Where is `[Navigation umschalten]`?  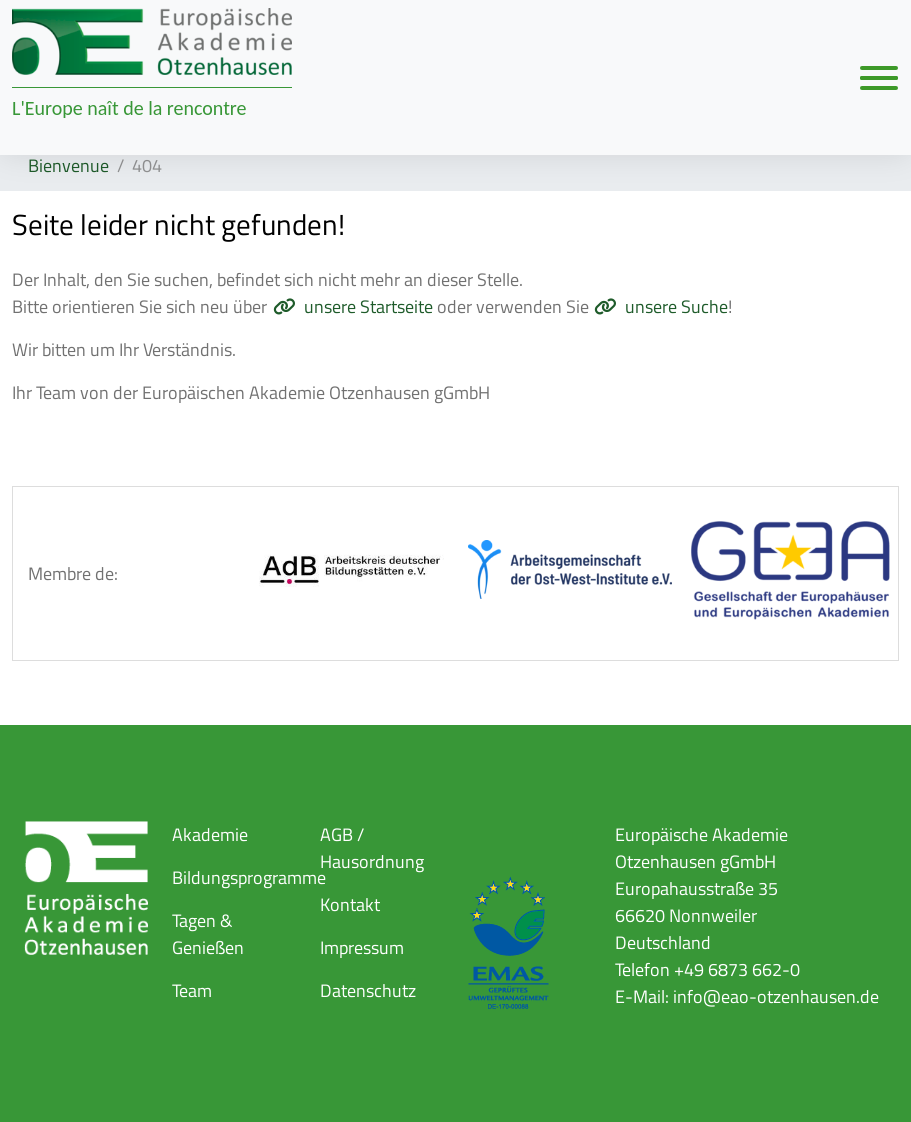 [Navigation umschalten] is located at coordinates (879, 77).